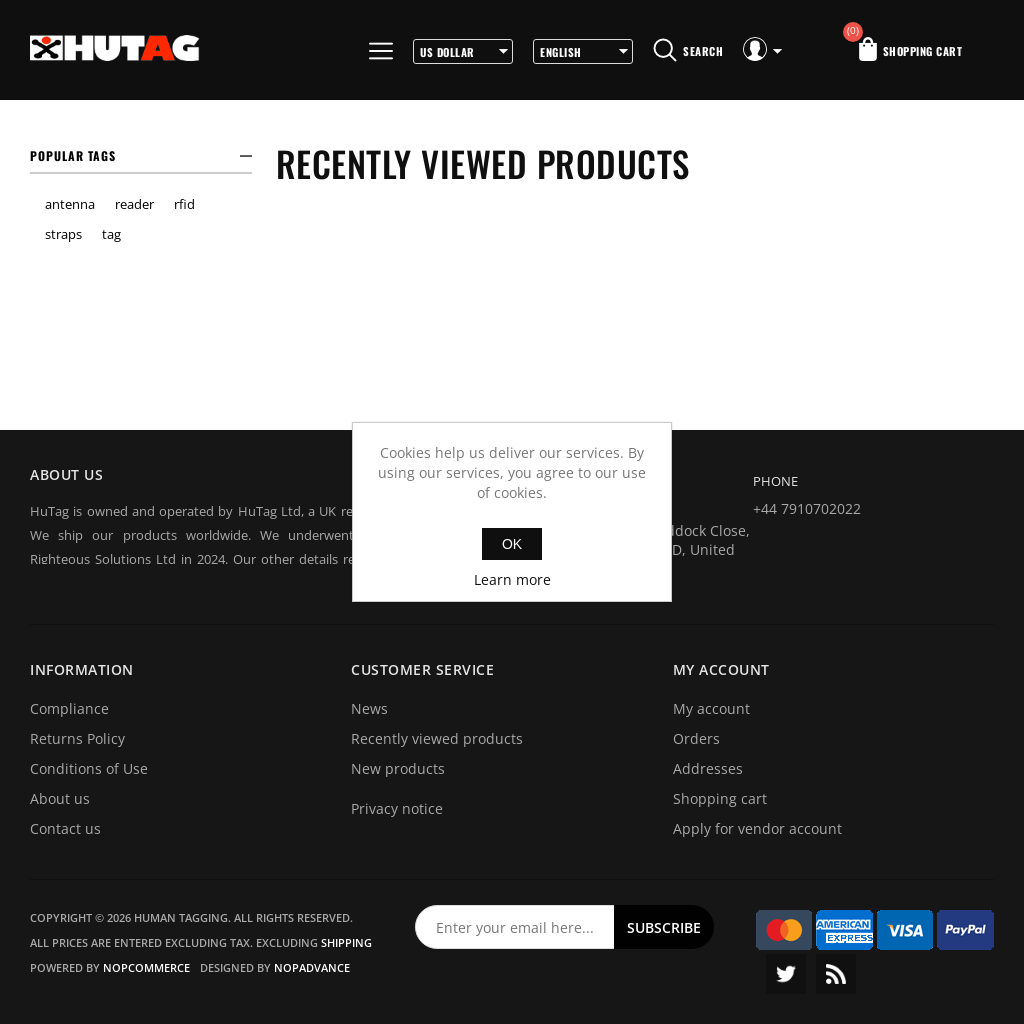 Image resolution: width=1024 pixels, height=1024 pixels. What do you see at coordinates (720, 798) in the screenshot?
I see `Shopping cart` at bounding box center [720, 798].